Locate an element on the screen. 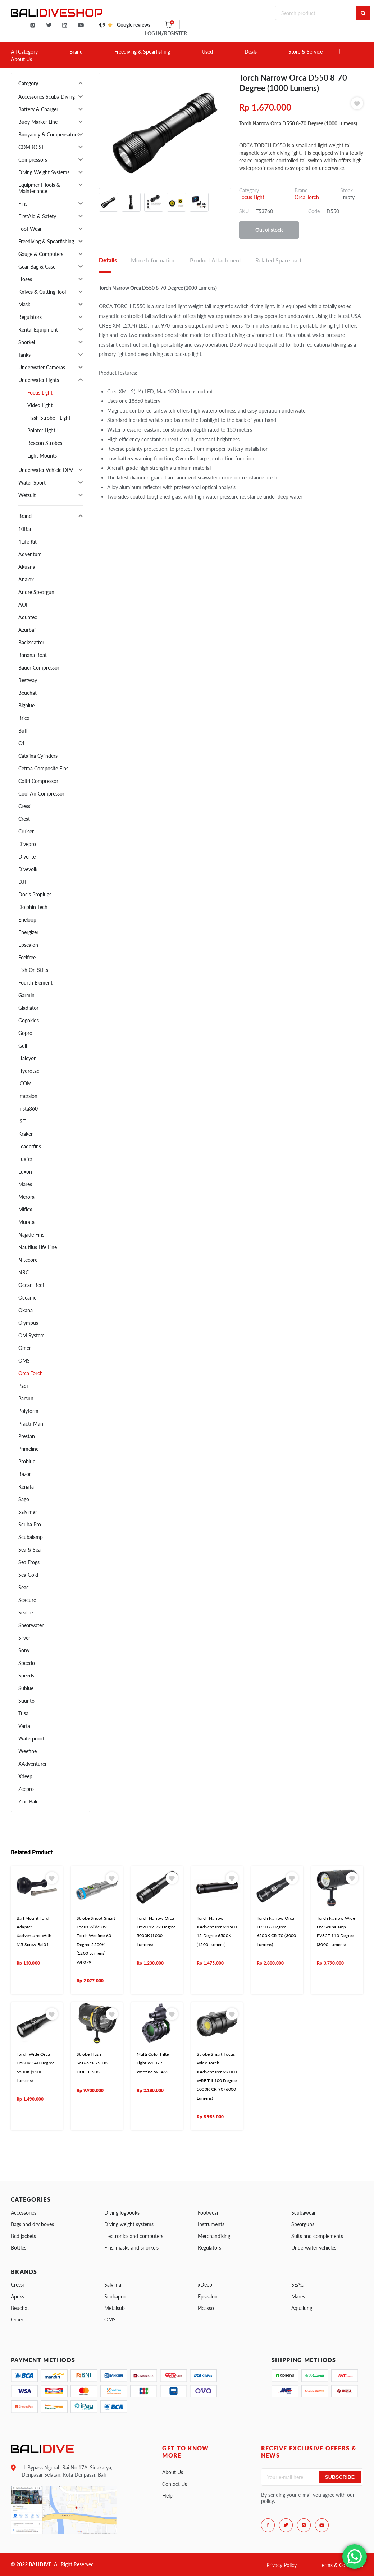 This screenshot has height=2576, width=374. FirstAid & Safety is located at coordinates (37, 216).